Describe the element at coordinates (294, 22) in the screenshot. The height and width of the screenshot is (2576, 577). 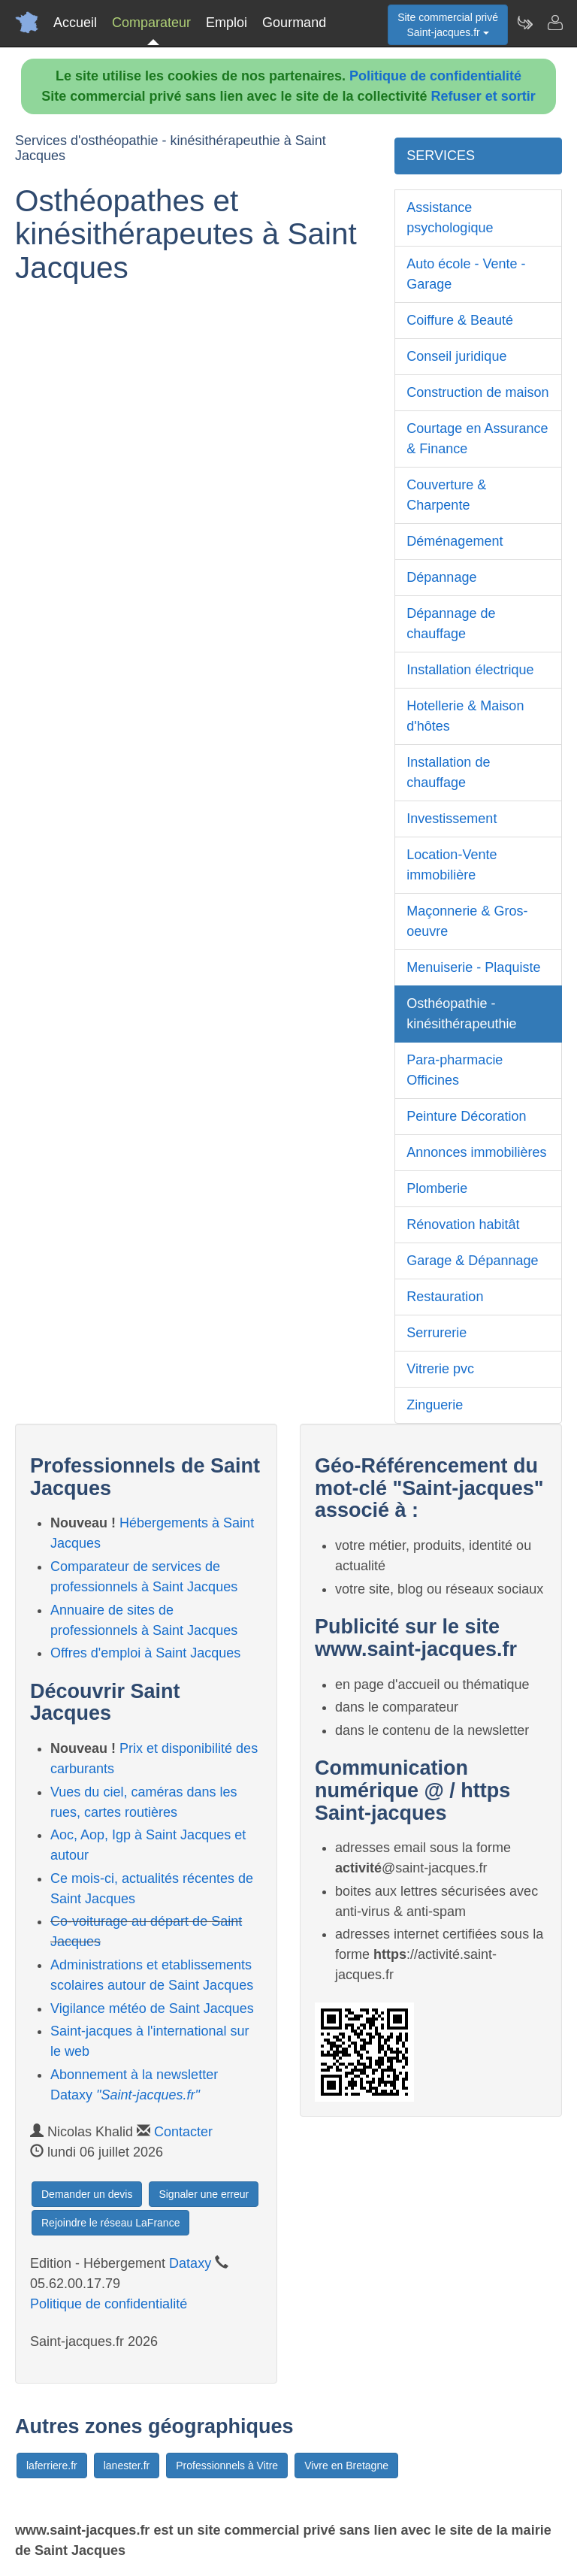
I see `Gourmand` at that location.